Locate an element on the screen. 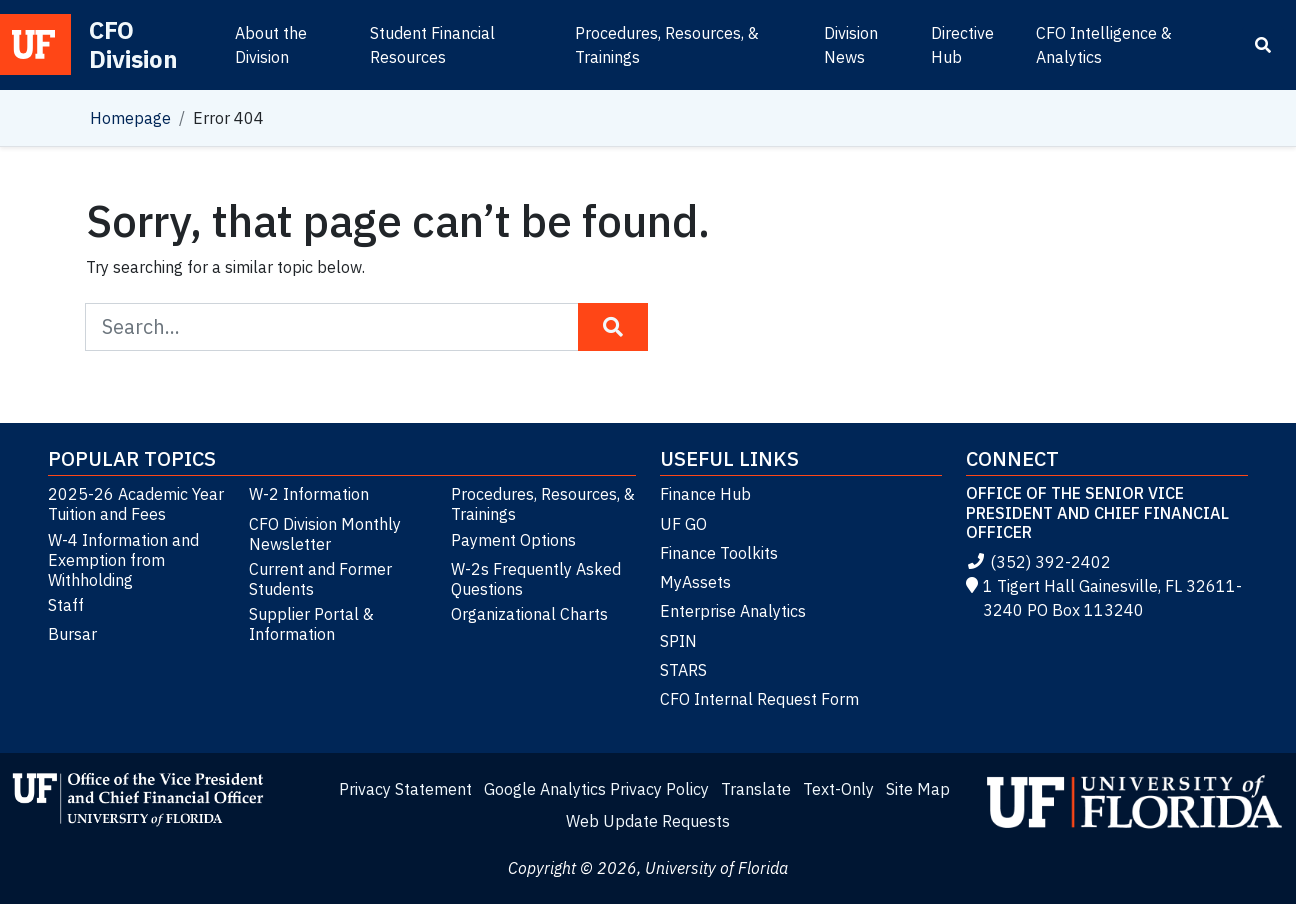  UF GO is located at coordinates (683, 524).